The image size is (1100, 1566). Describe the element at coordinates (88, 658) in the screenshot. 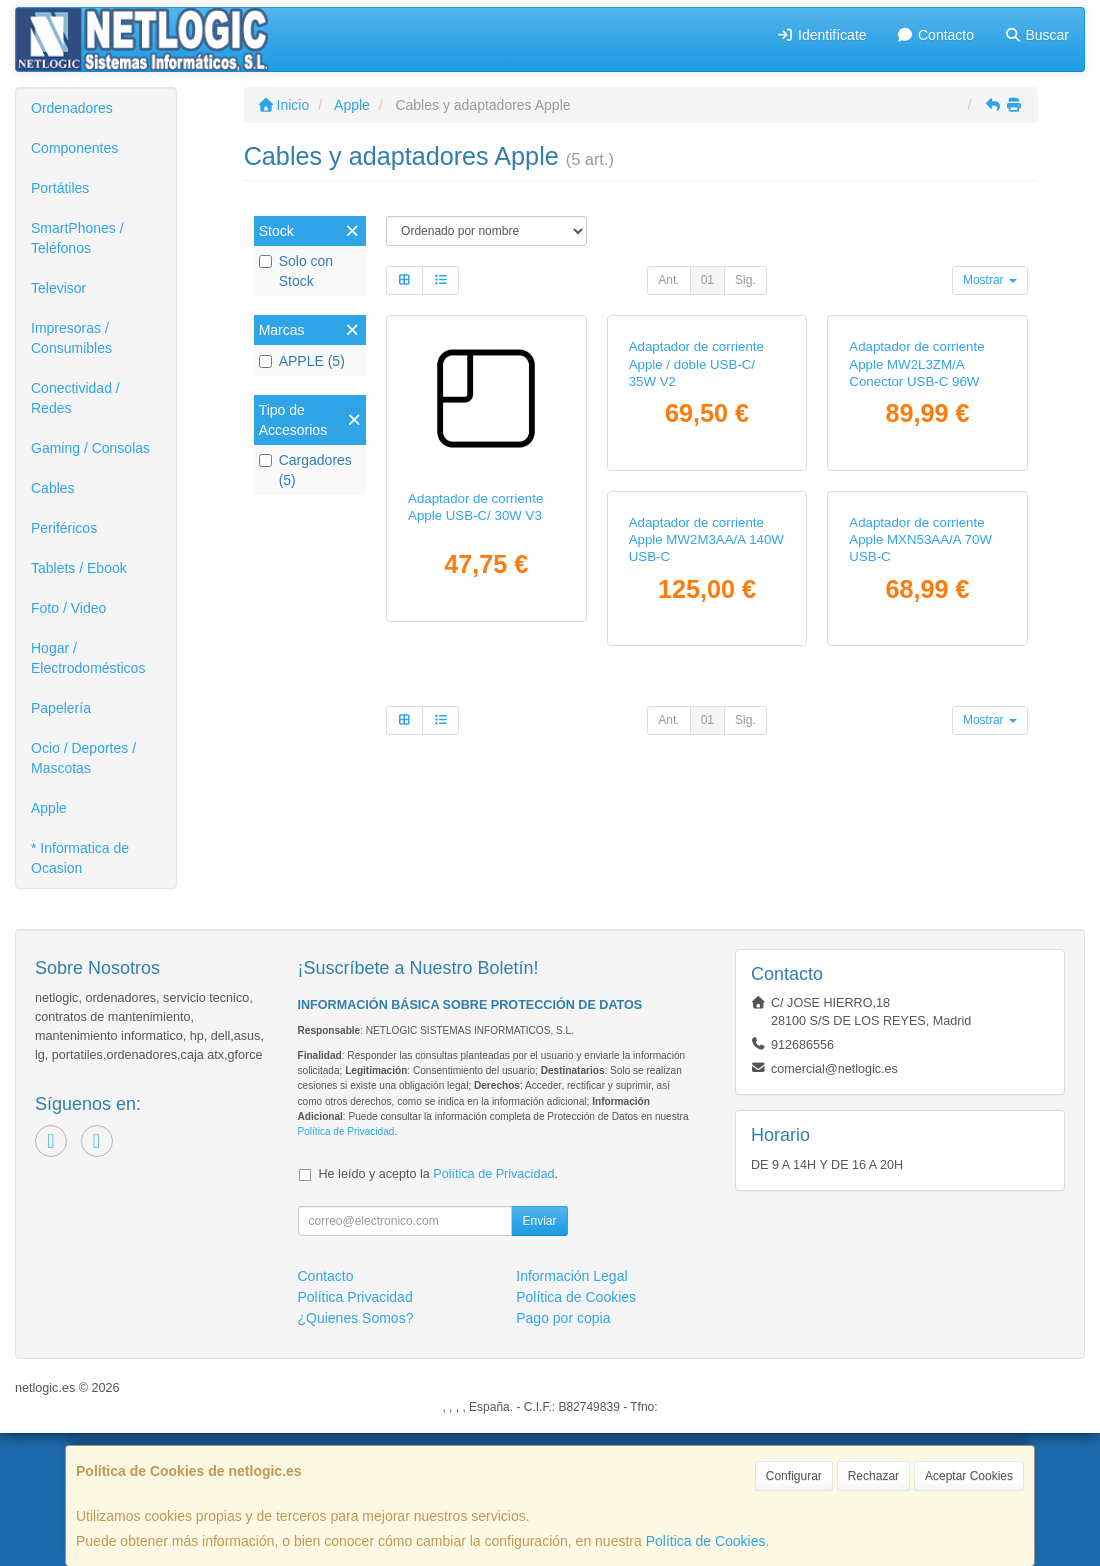

I see `Hogar / Electrodomésticos` at that location.